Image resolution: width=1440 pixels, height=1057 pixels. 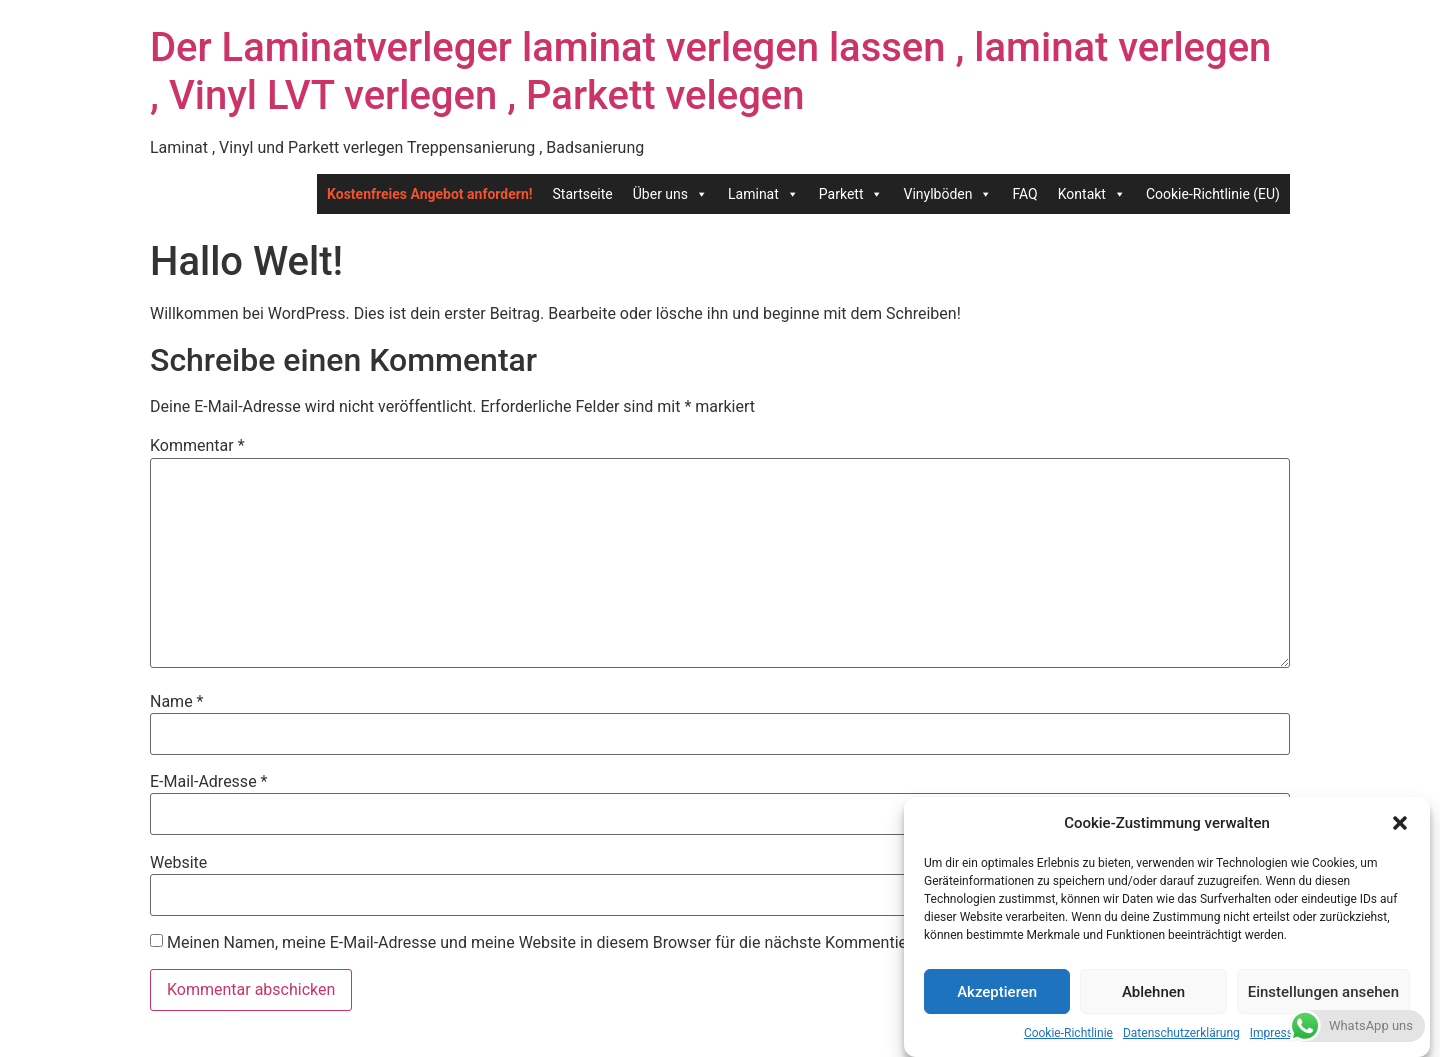 I want to click on FAQ, so click(x=1024, y=194).